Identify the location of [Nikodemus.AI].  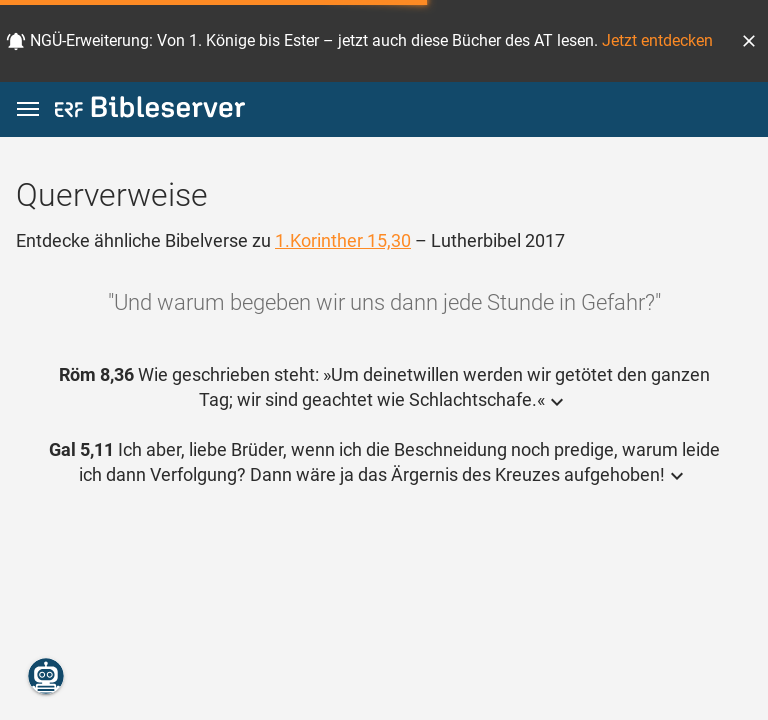
(46, 676).